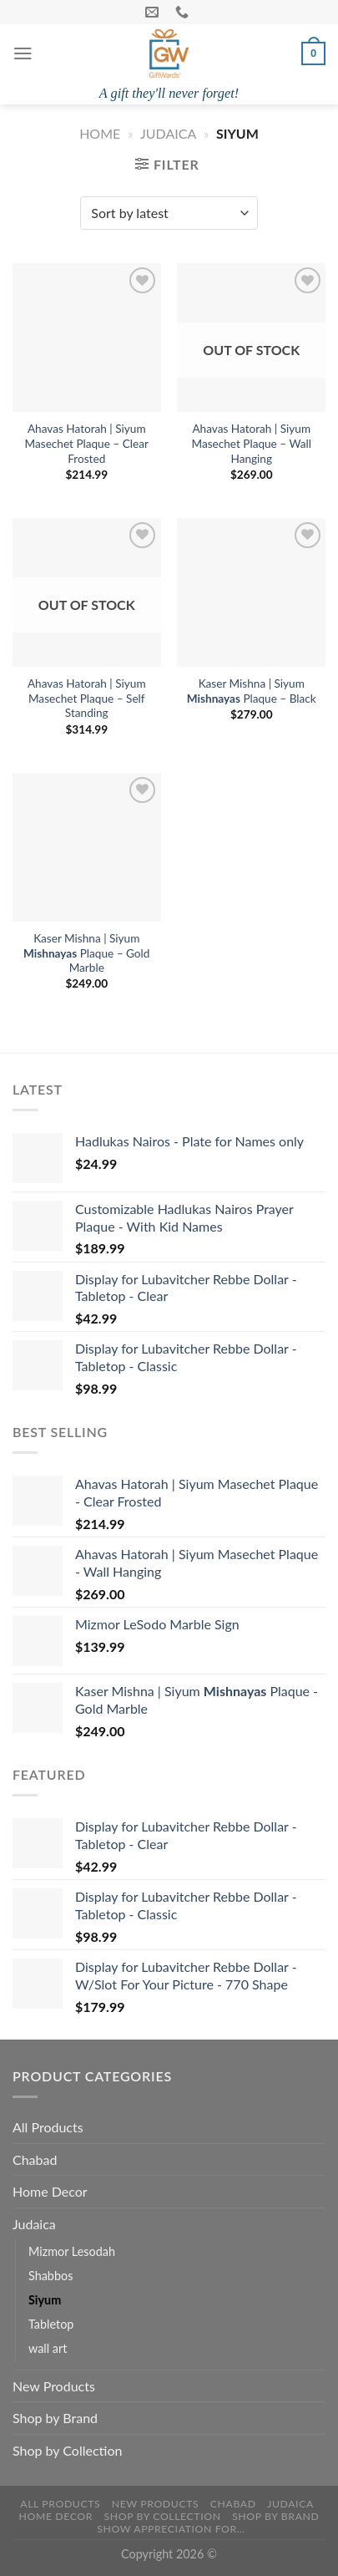 The width and height of the screenshot is (338, 2576). Describe the element at coordinates (48, 2127) in the screenshot. I see `All Products` at that location.